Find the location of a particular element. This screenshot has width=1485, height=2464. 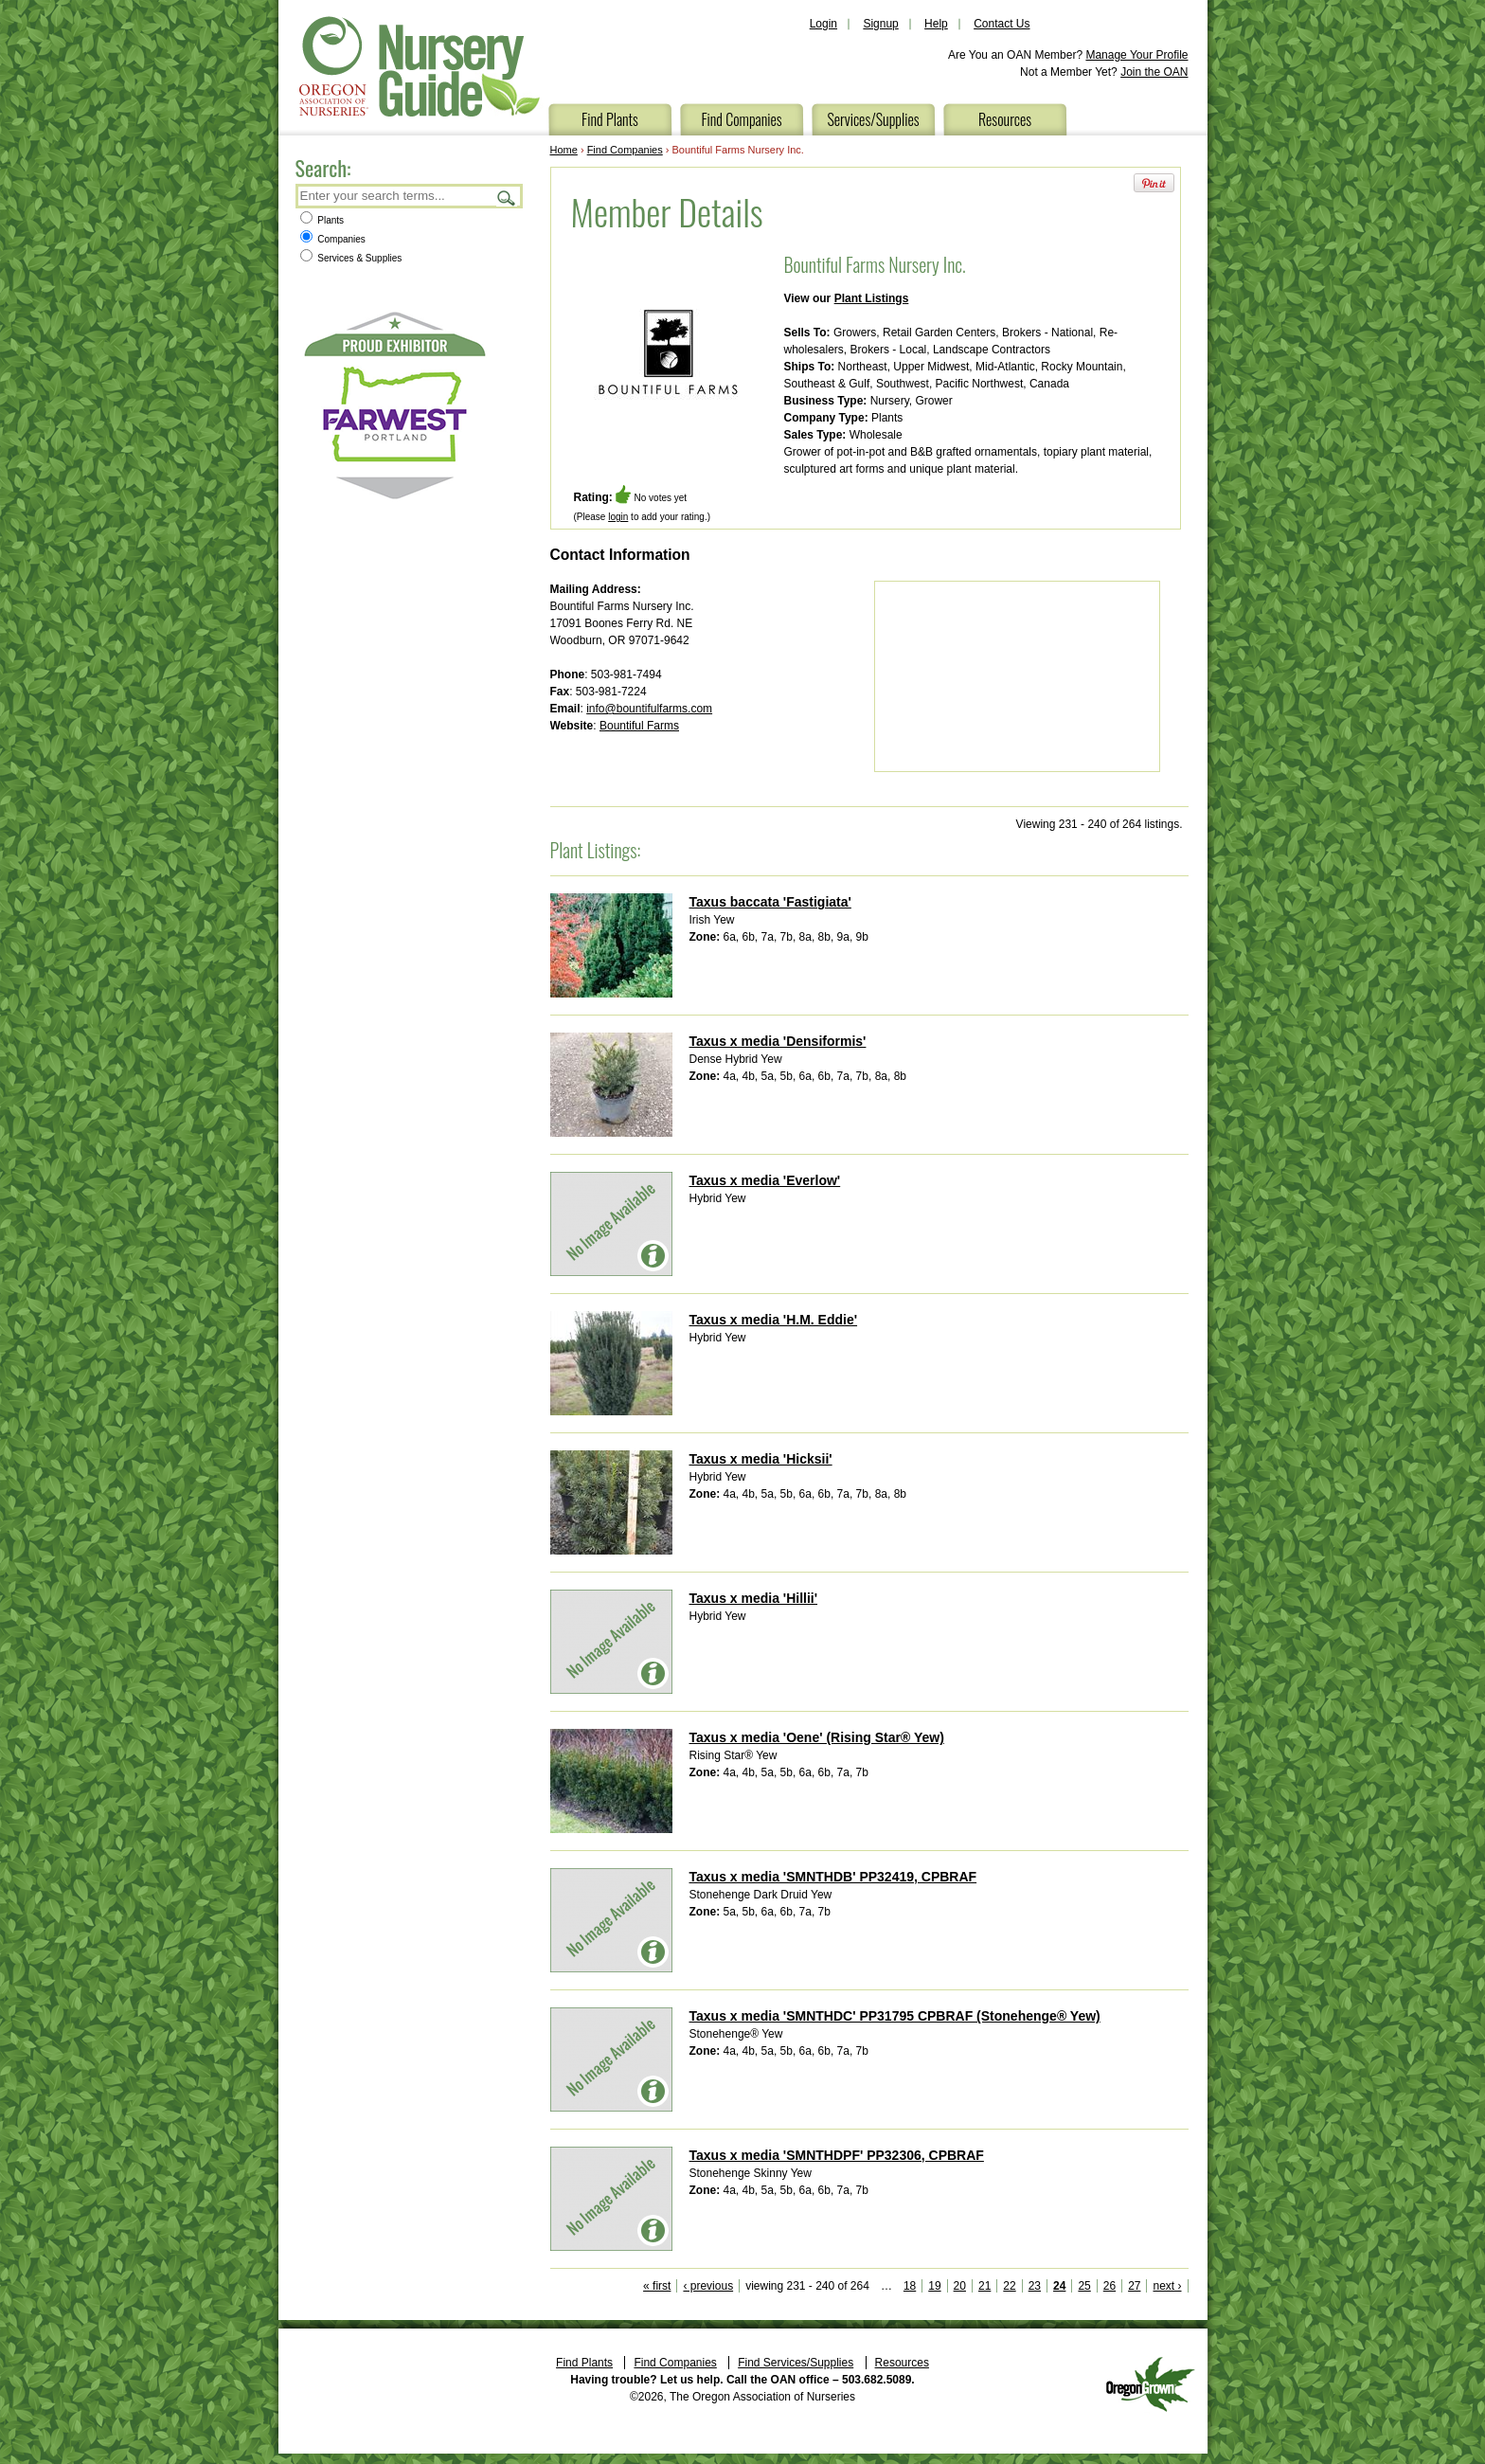

Plants is located at coordinates (322, 220).